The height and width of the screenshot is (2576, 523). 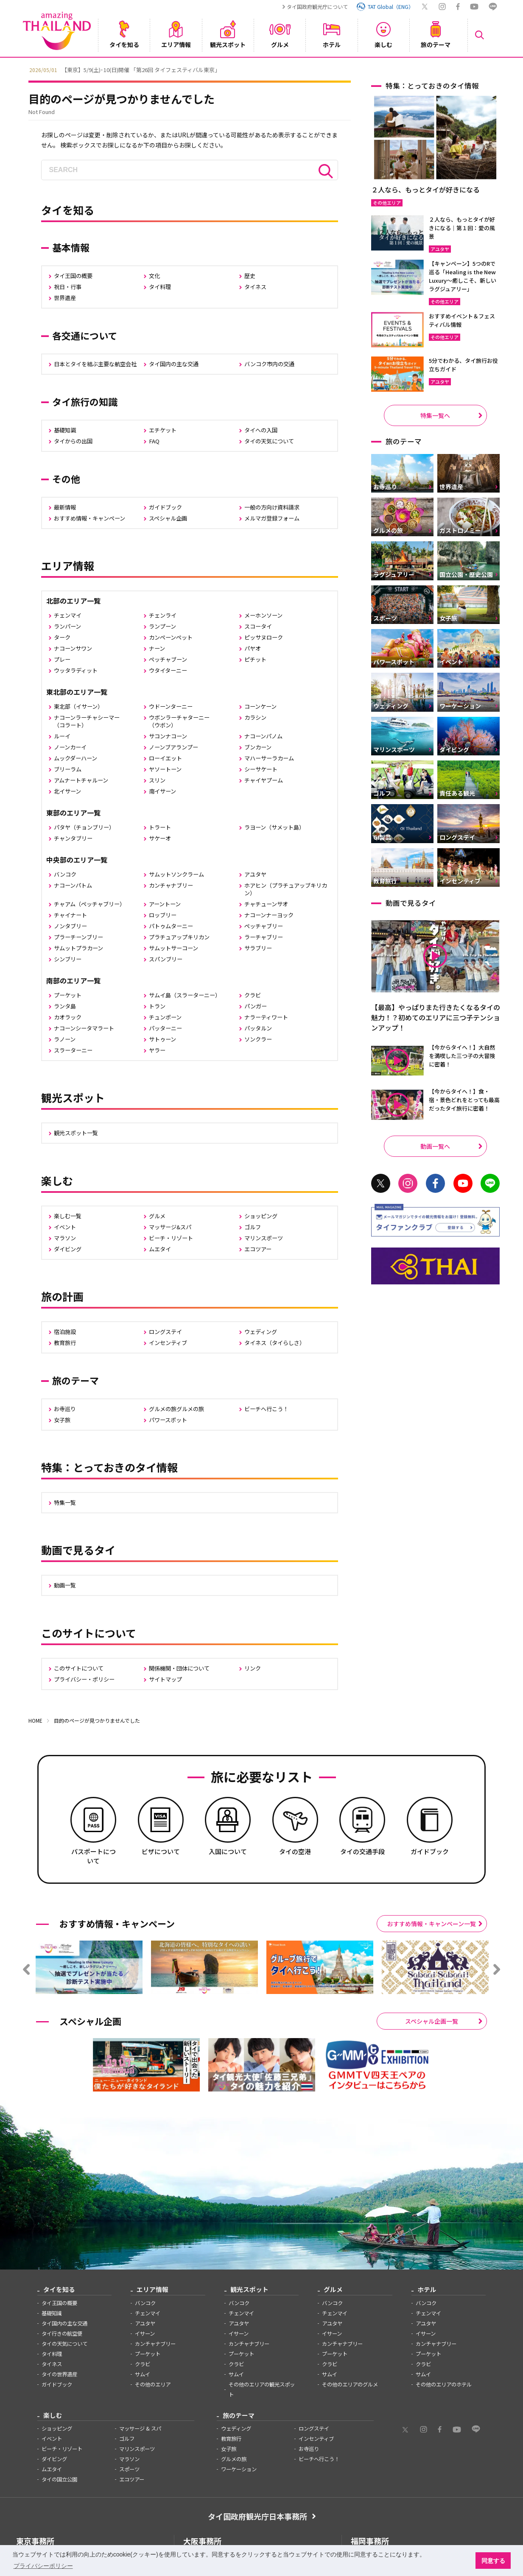 What do you see at coordinates (317, 6) in the screenshot?
I see `タイ国政府観光庁について` at bounding box center [317, 6].